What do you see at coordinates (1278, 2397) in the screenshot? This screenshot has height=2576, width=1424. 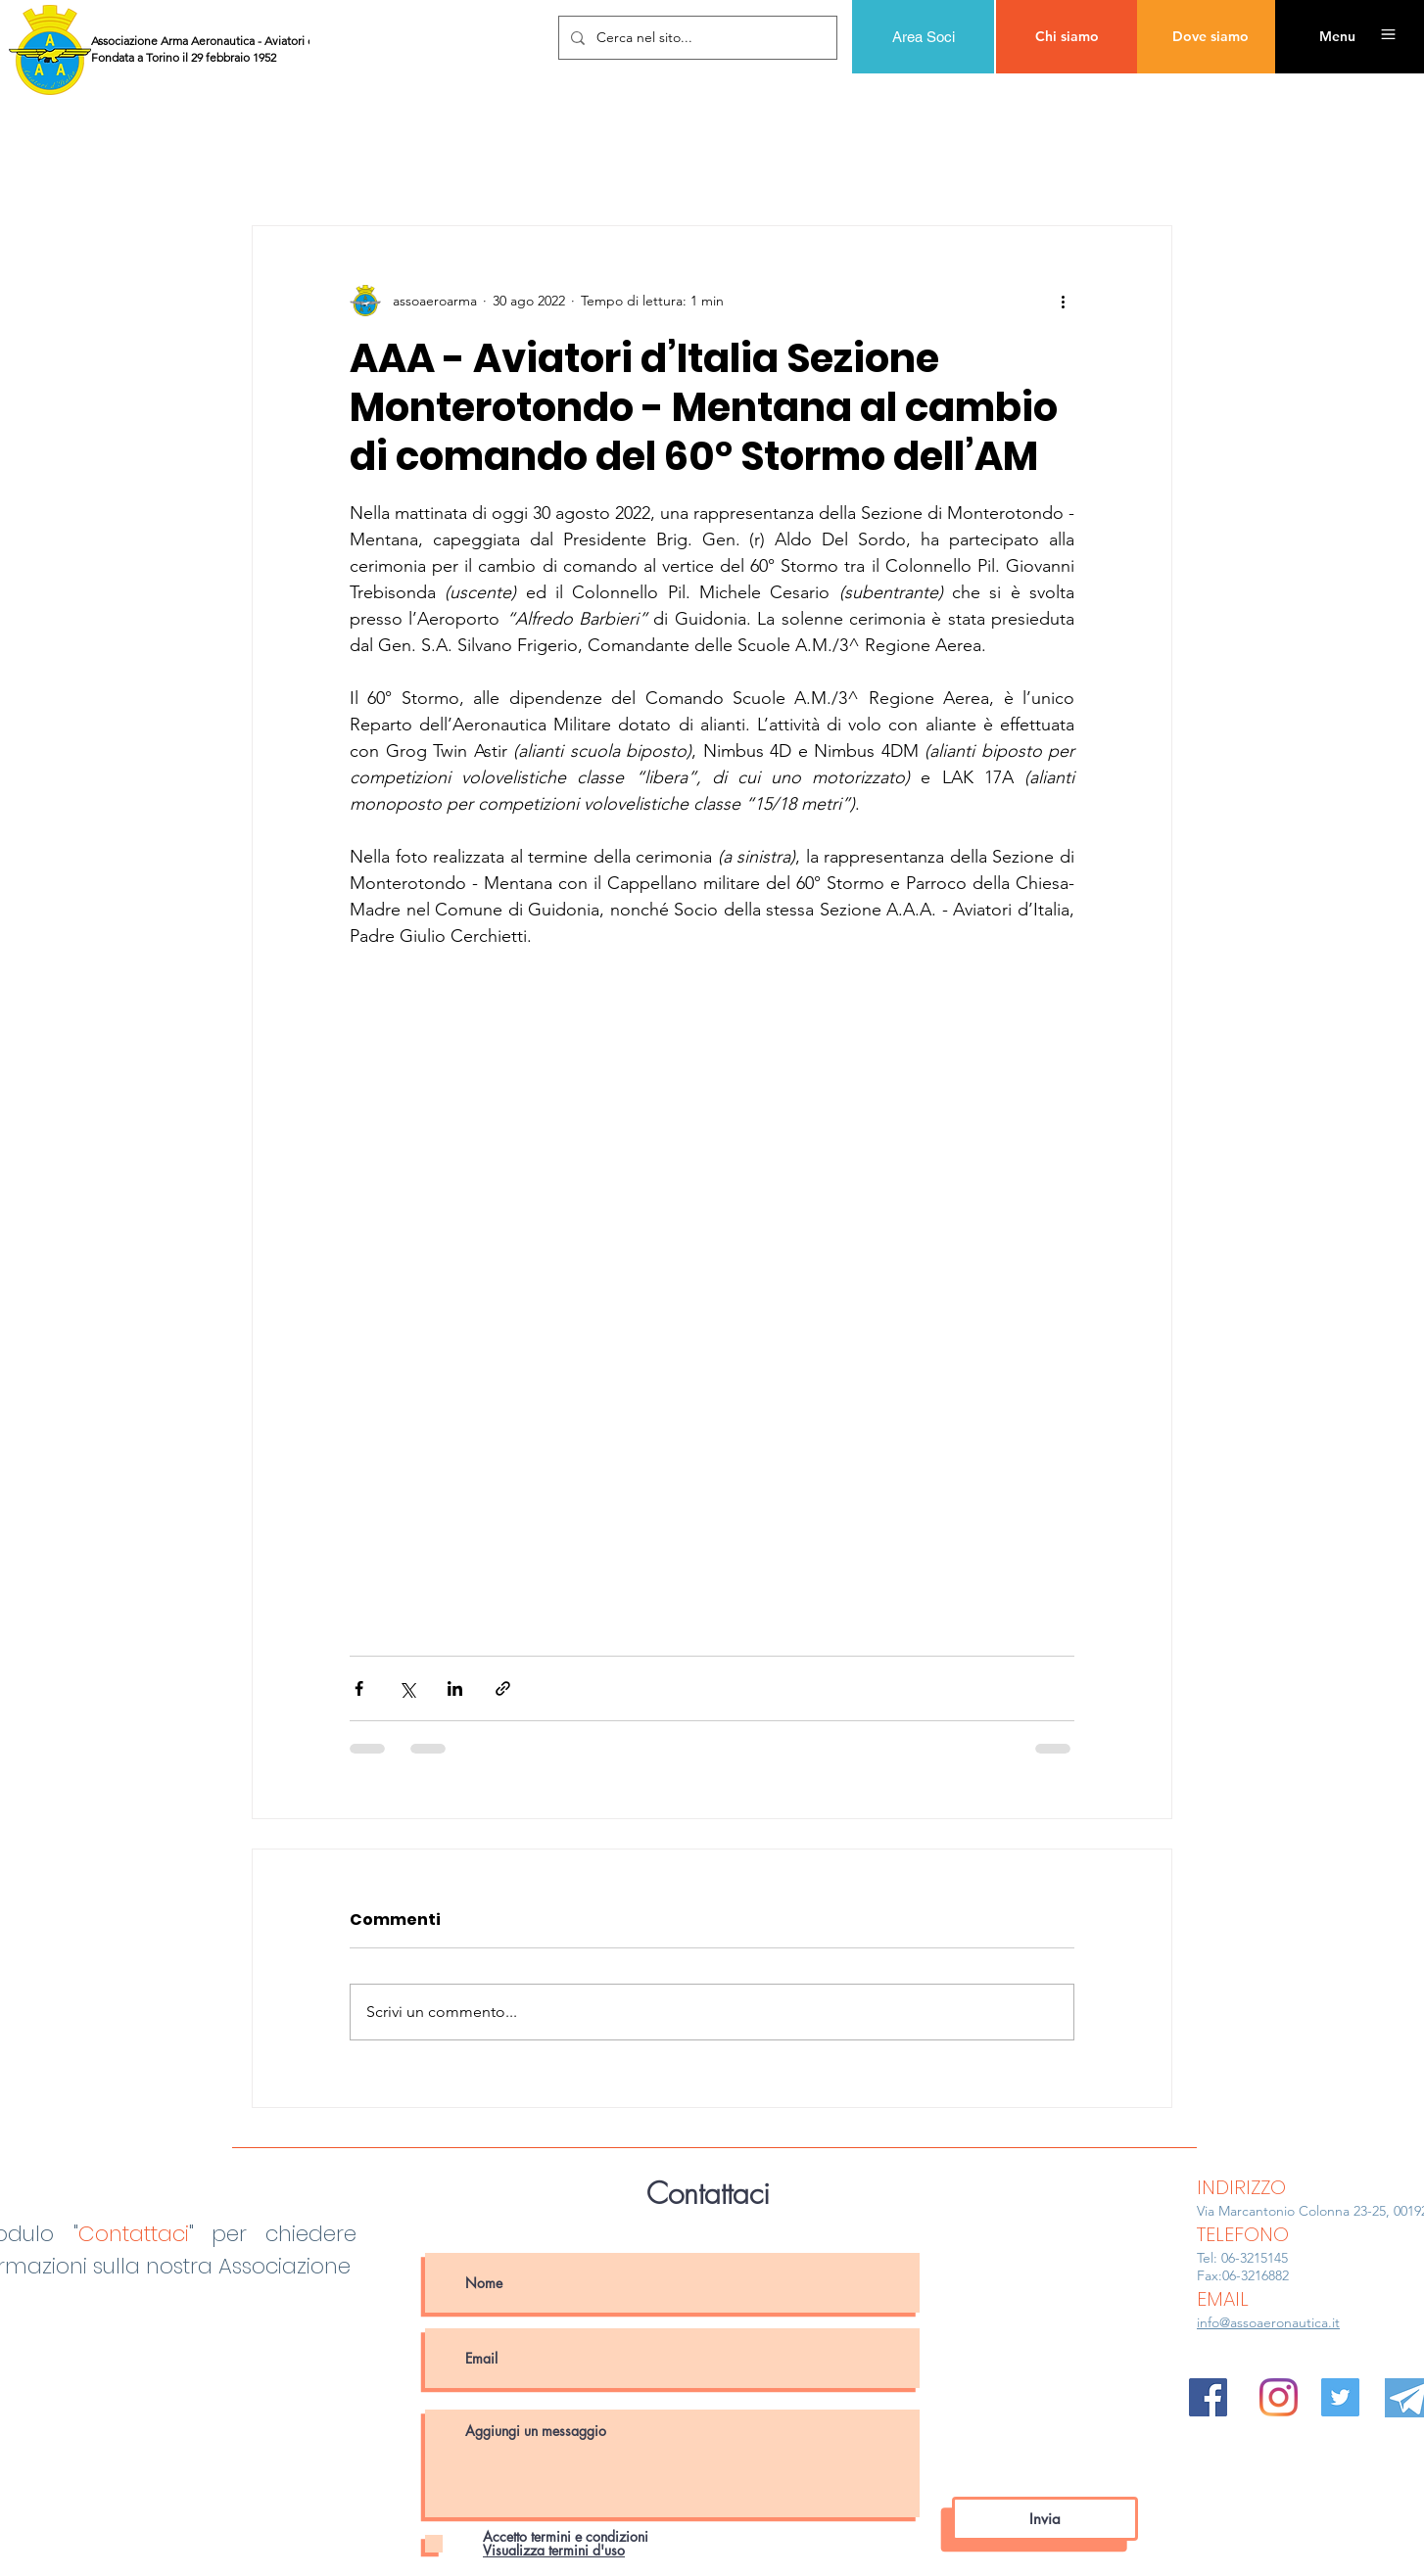 I see `[Instagram]` at bounding box center [1278, 2397].